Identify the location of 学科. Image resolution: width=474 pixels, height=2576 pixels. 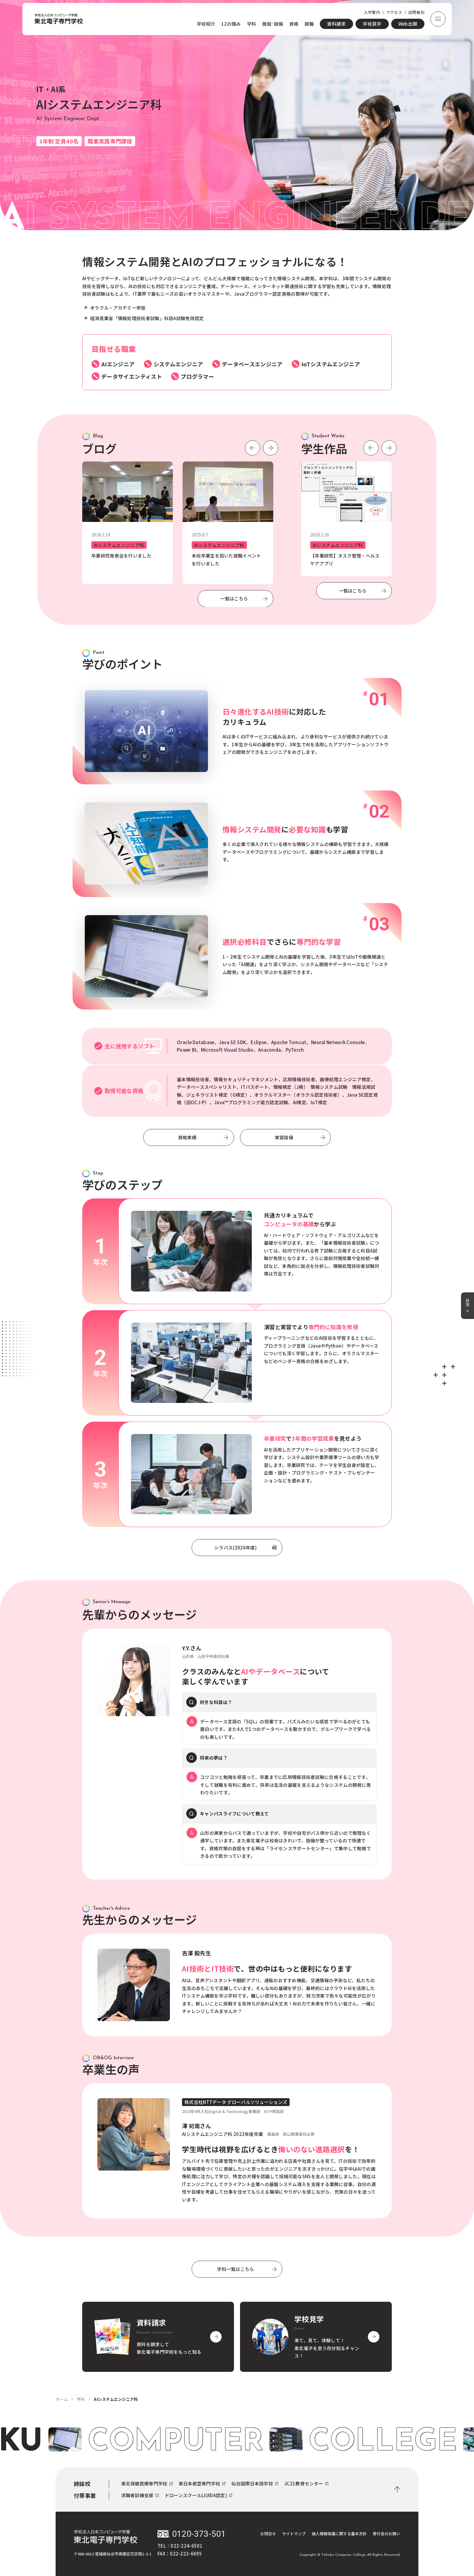
(251, 24).